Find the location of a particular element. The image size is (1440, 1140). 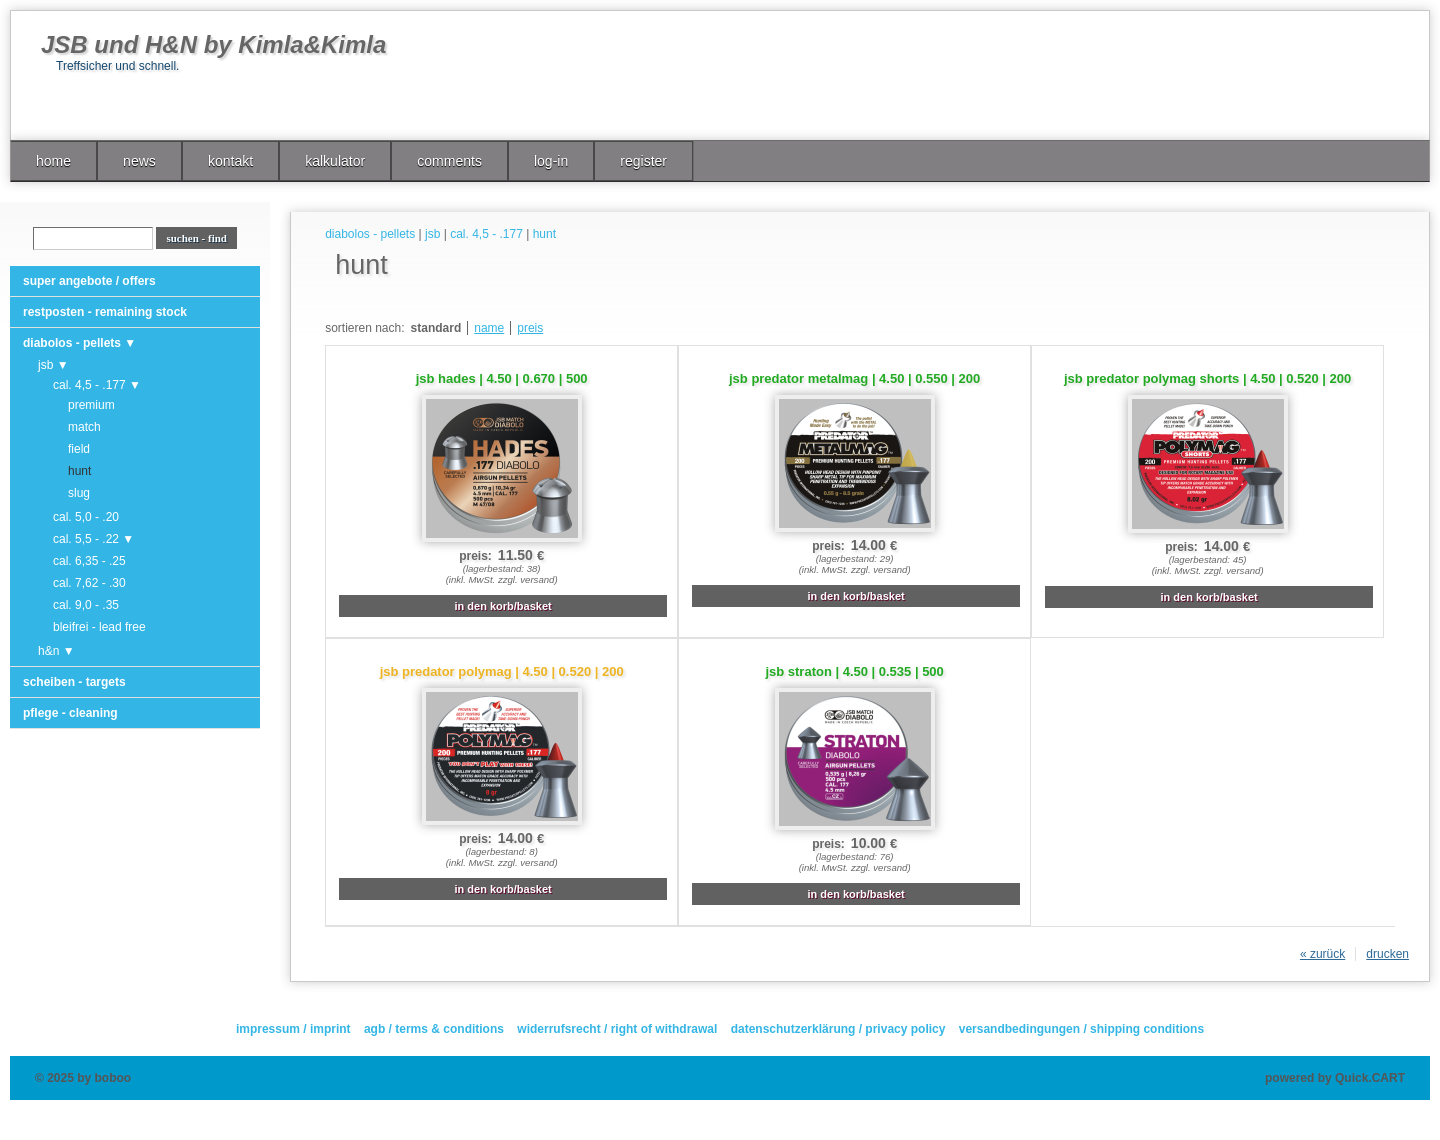

datenschutzerklärung / privacy policy is located at coordinates (838, 1029).